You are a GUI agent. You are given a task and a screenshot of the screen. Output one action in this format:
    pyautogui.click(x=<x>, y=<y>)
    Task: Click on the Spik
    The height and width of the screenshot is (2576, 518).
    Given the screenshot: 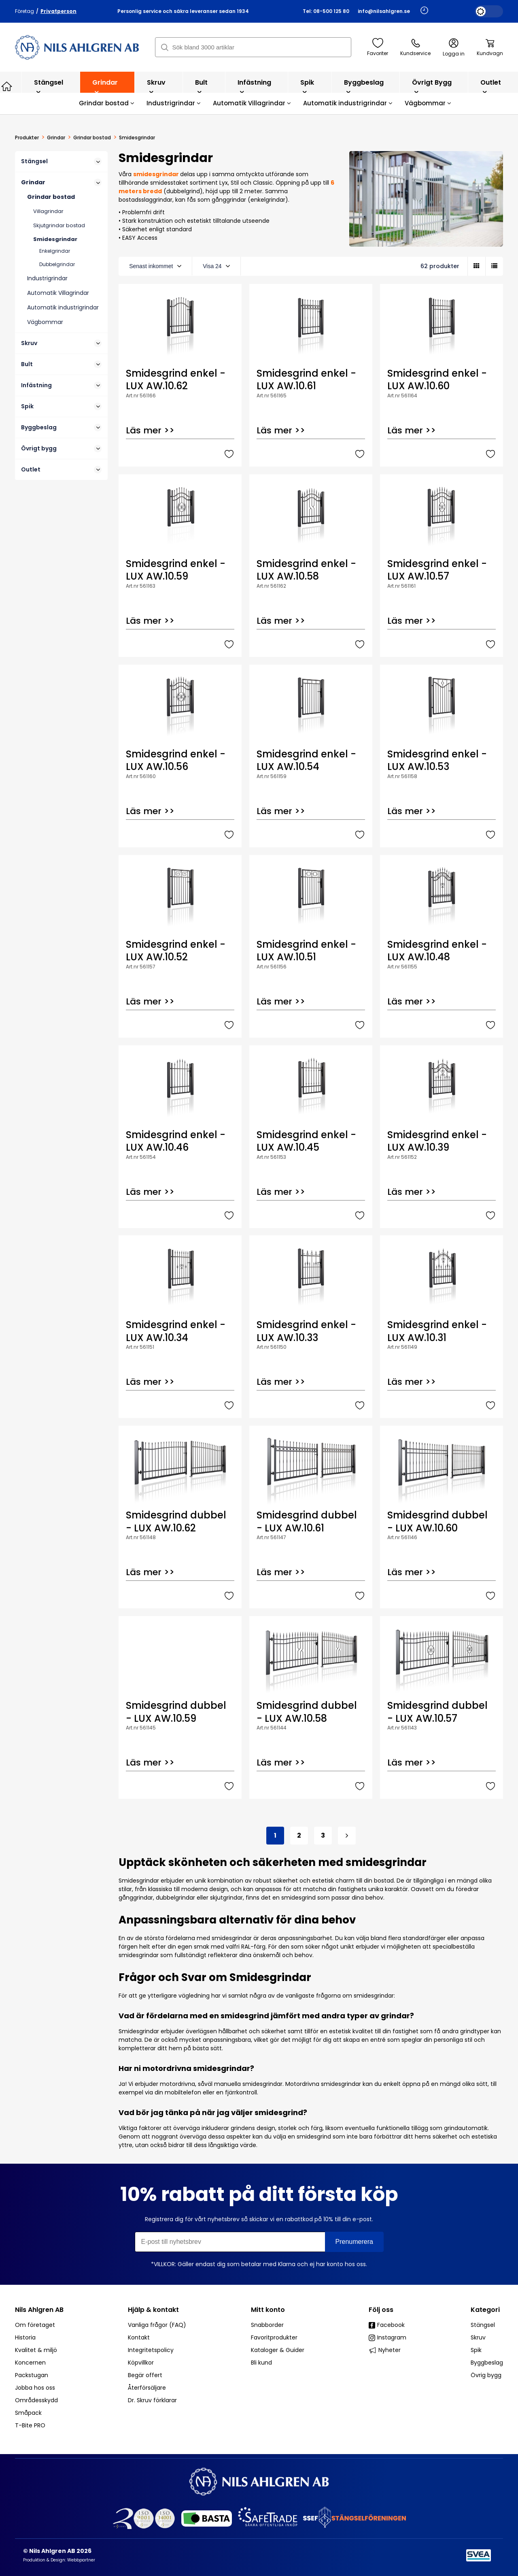 What is the action you would take?
    pyautogui.click(x=307, y=86)
    